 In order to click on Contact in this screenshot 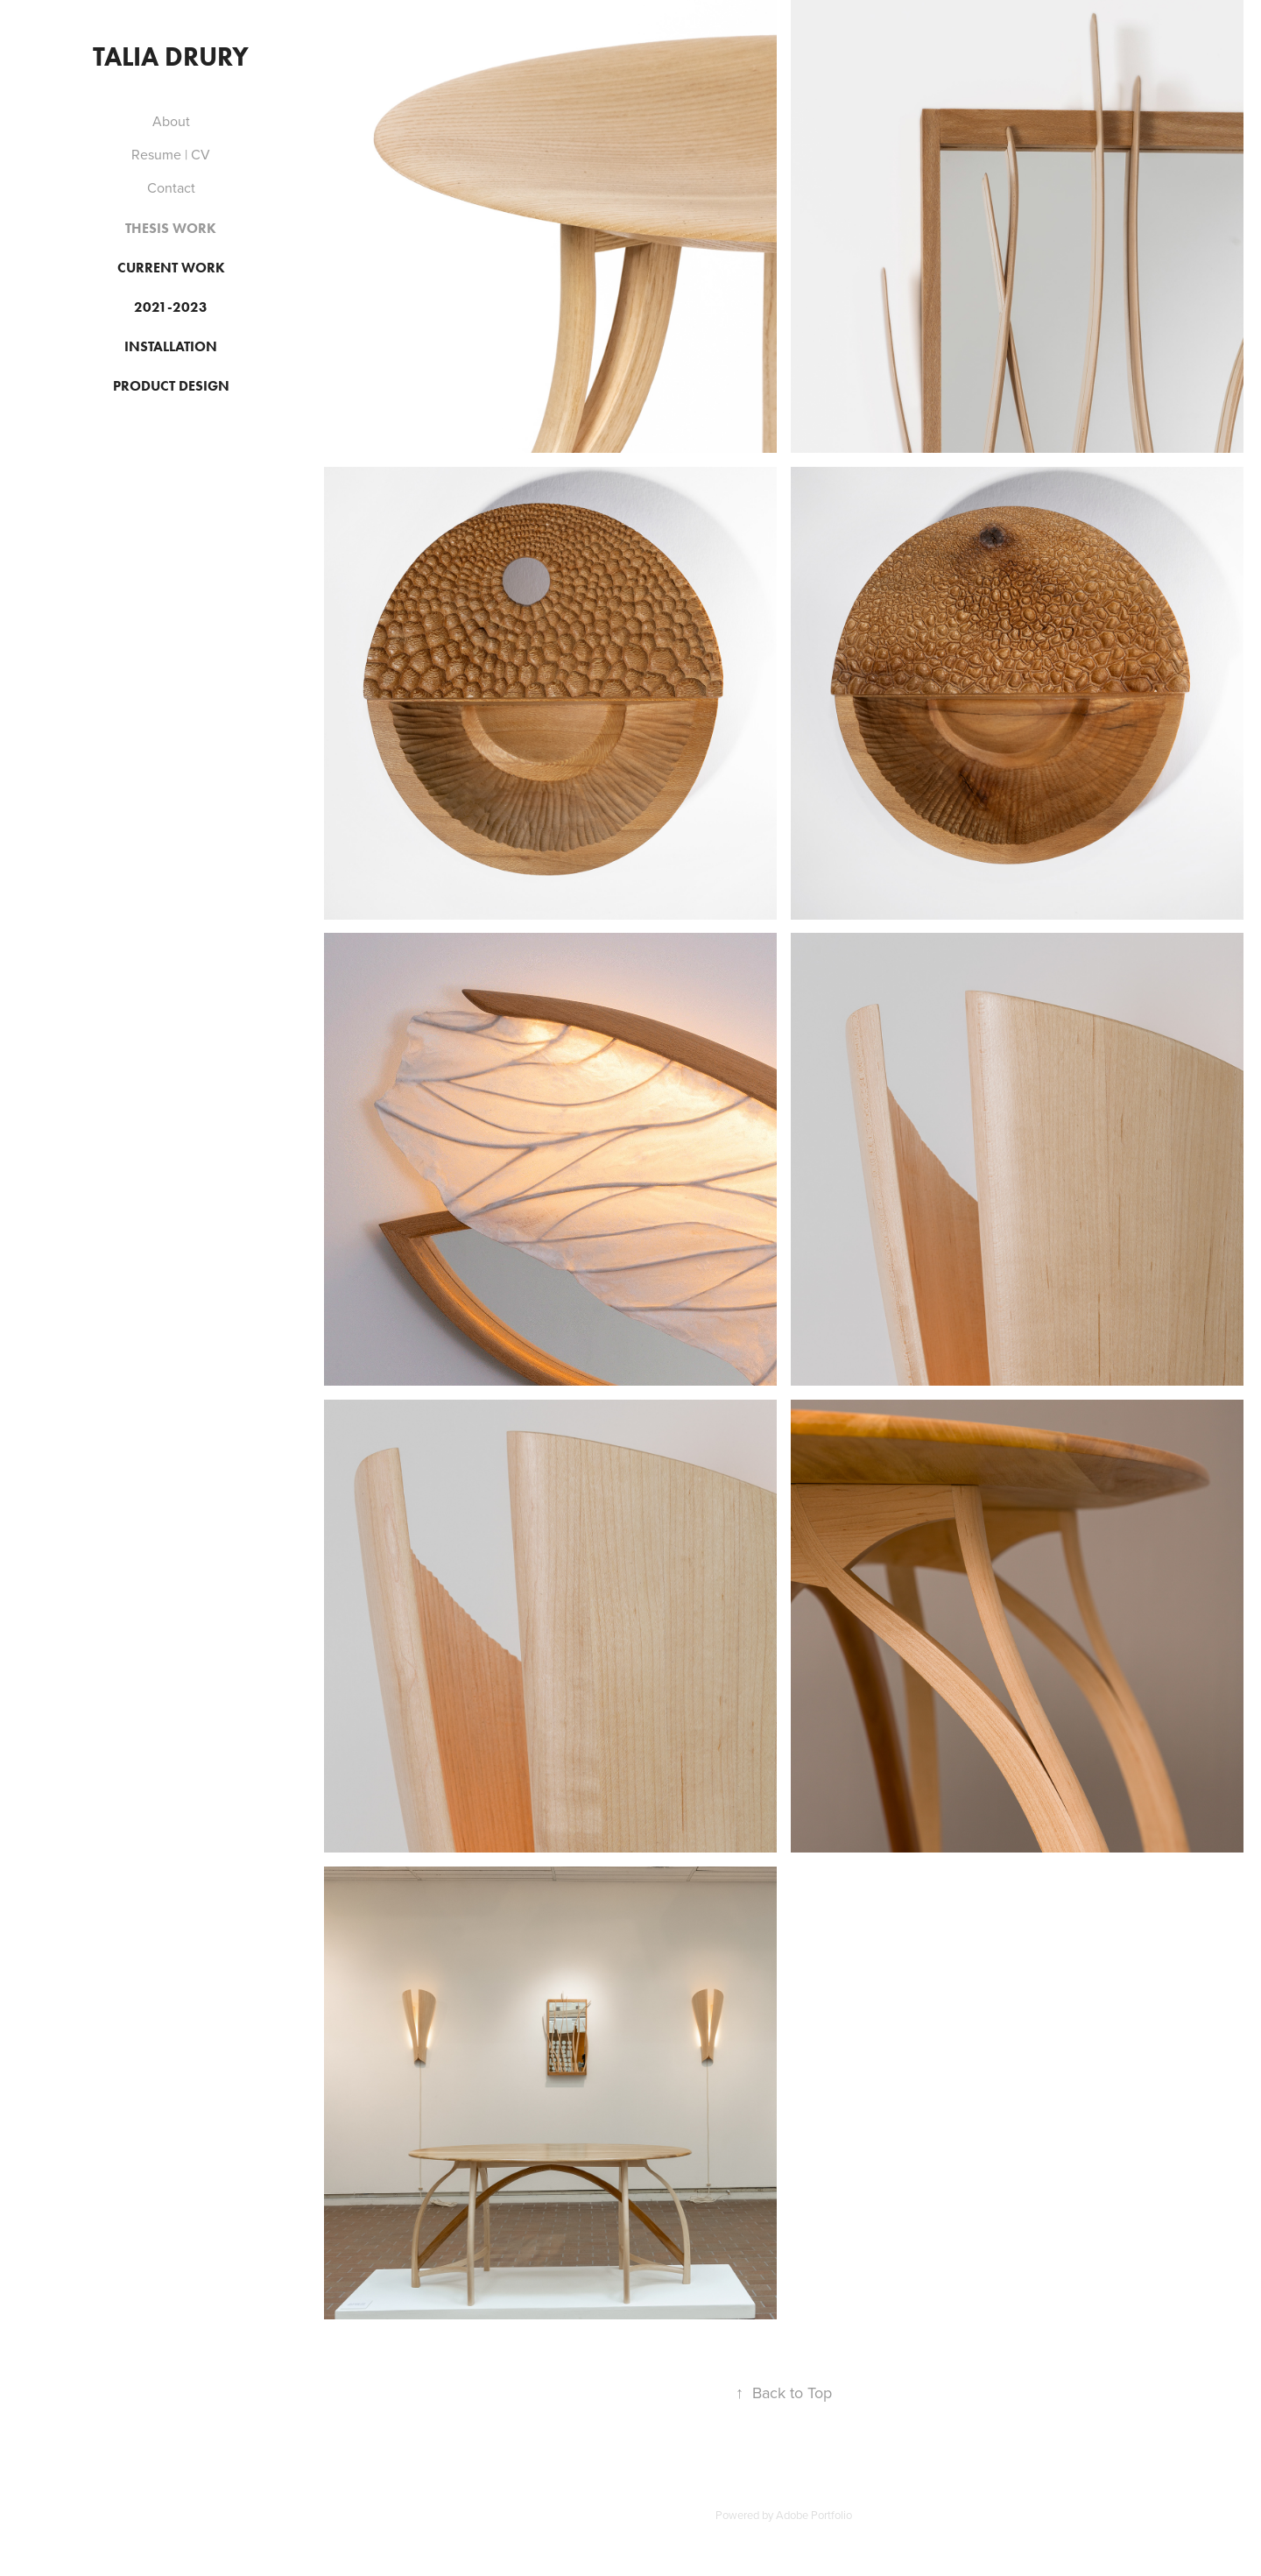, I will do `click(171, 187)`.